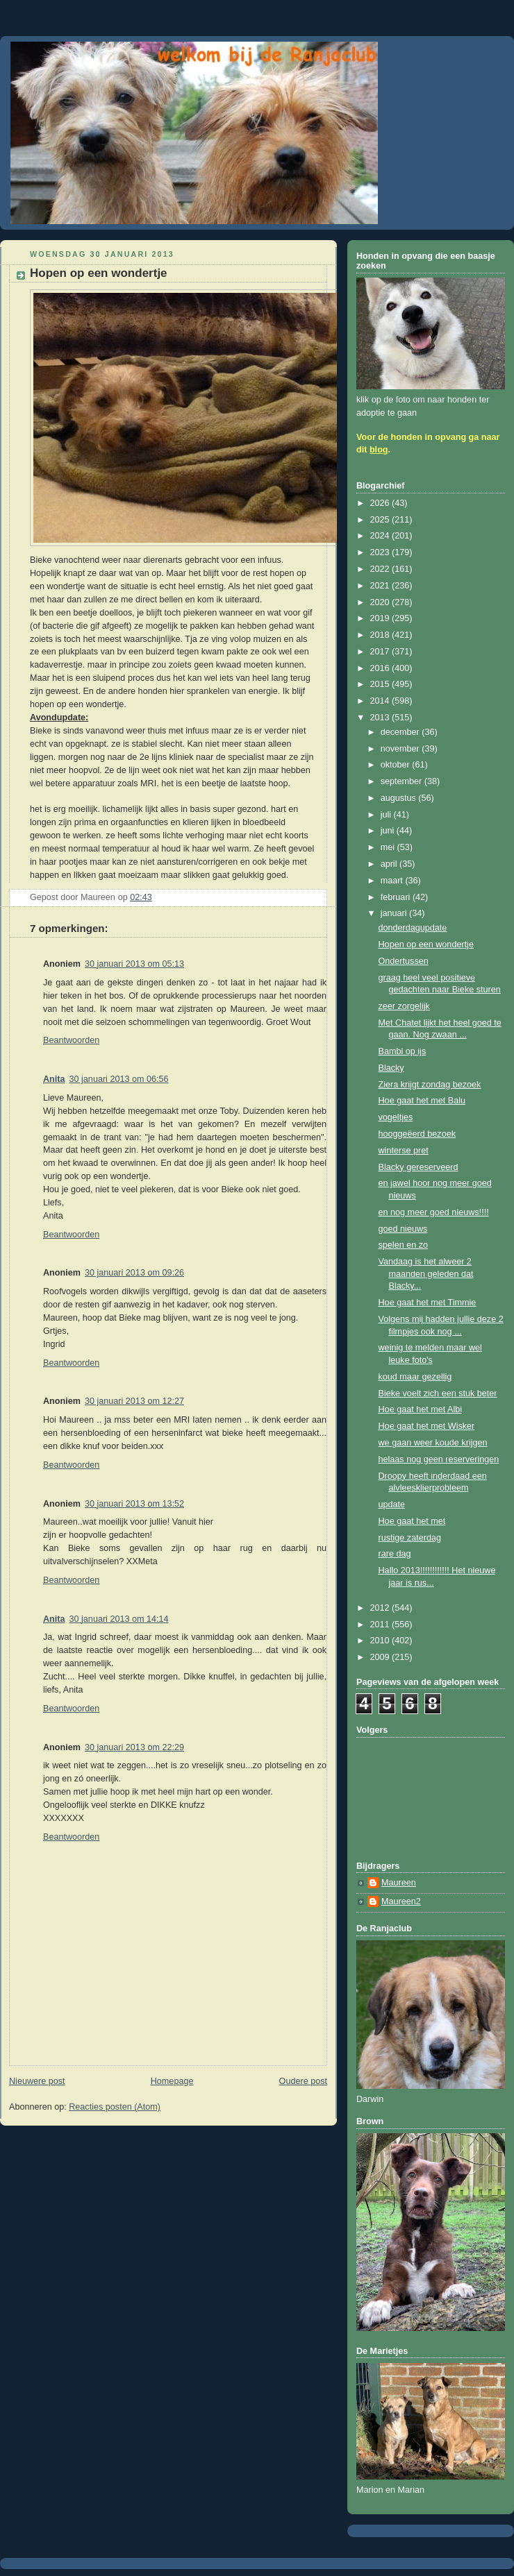 The image size is (514, 2576). Describe the element at coordinates (430, 1085) in the screenshot. I see `Ziera krijgt zondag bezoek` at that location.